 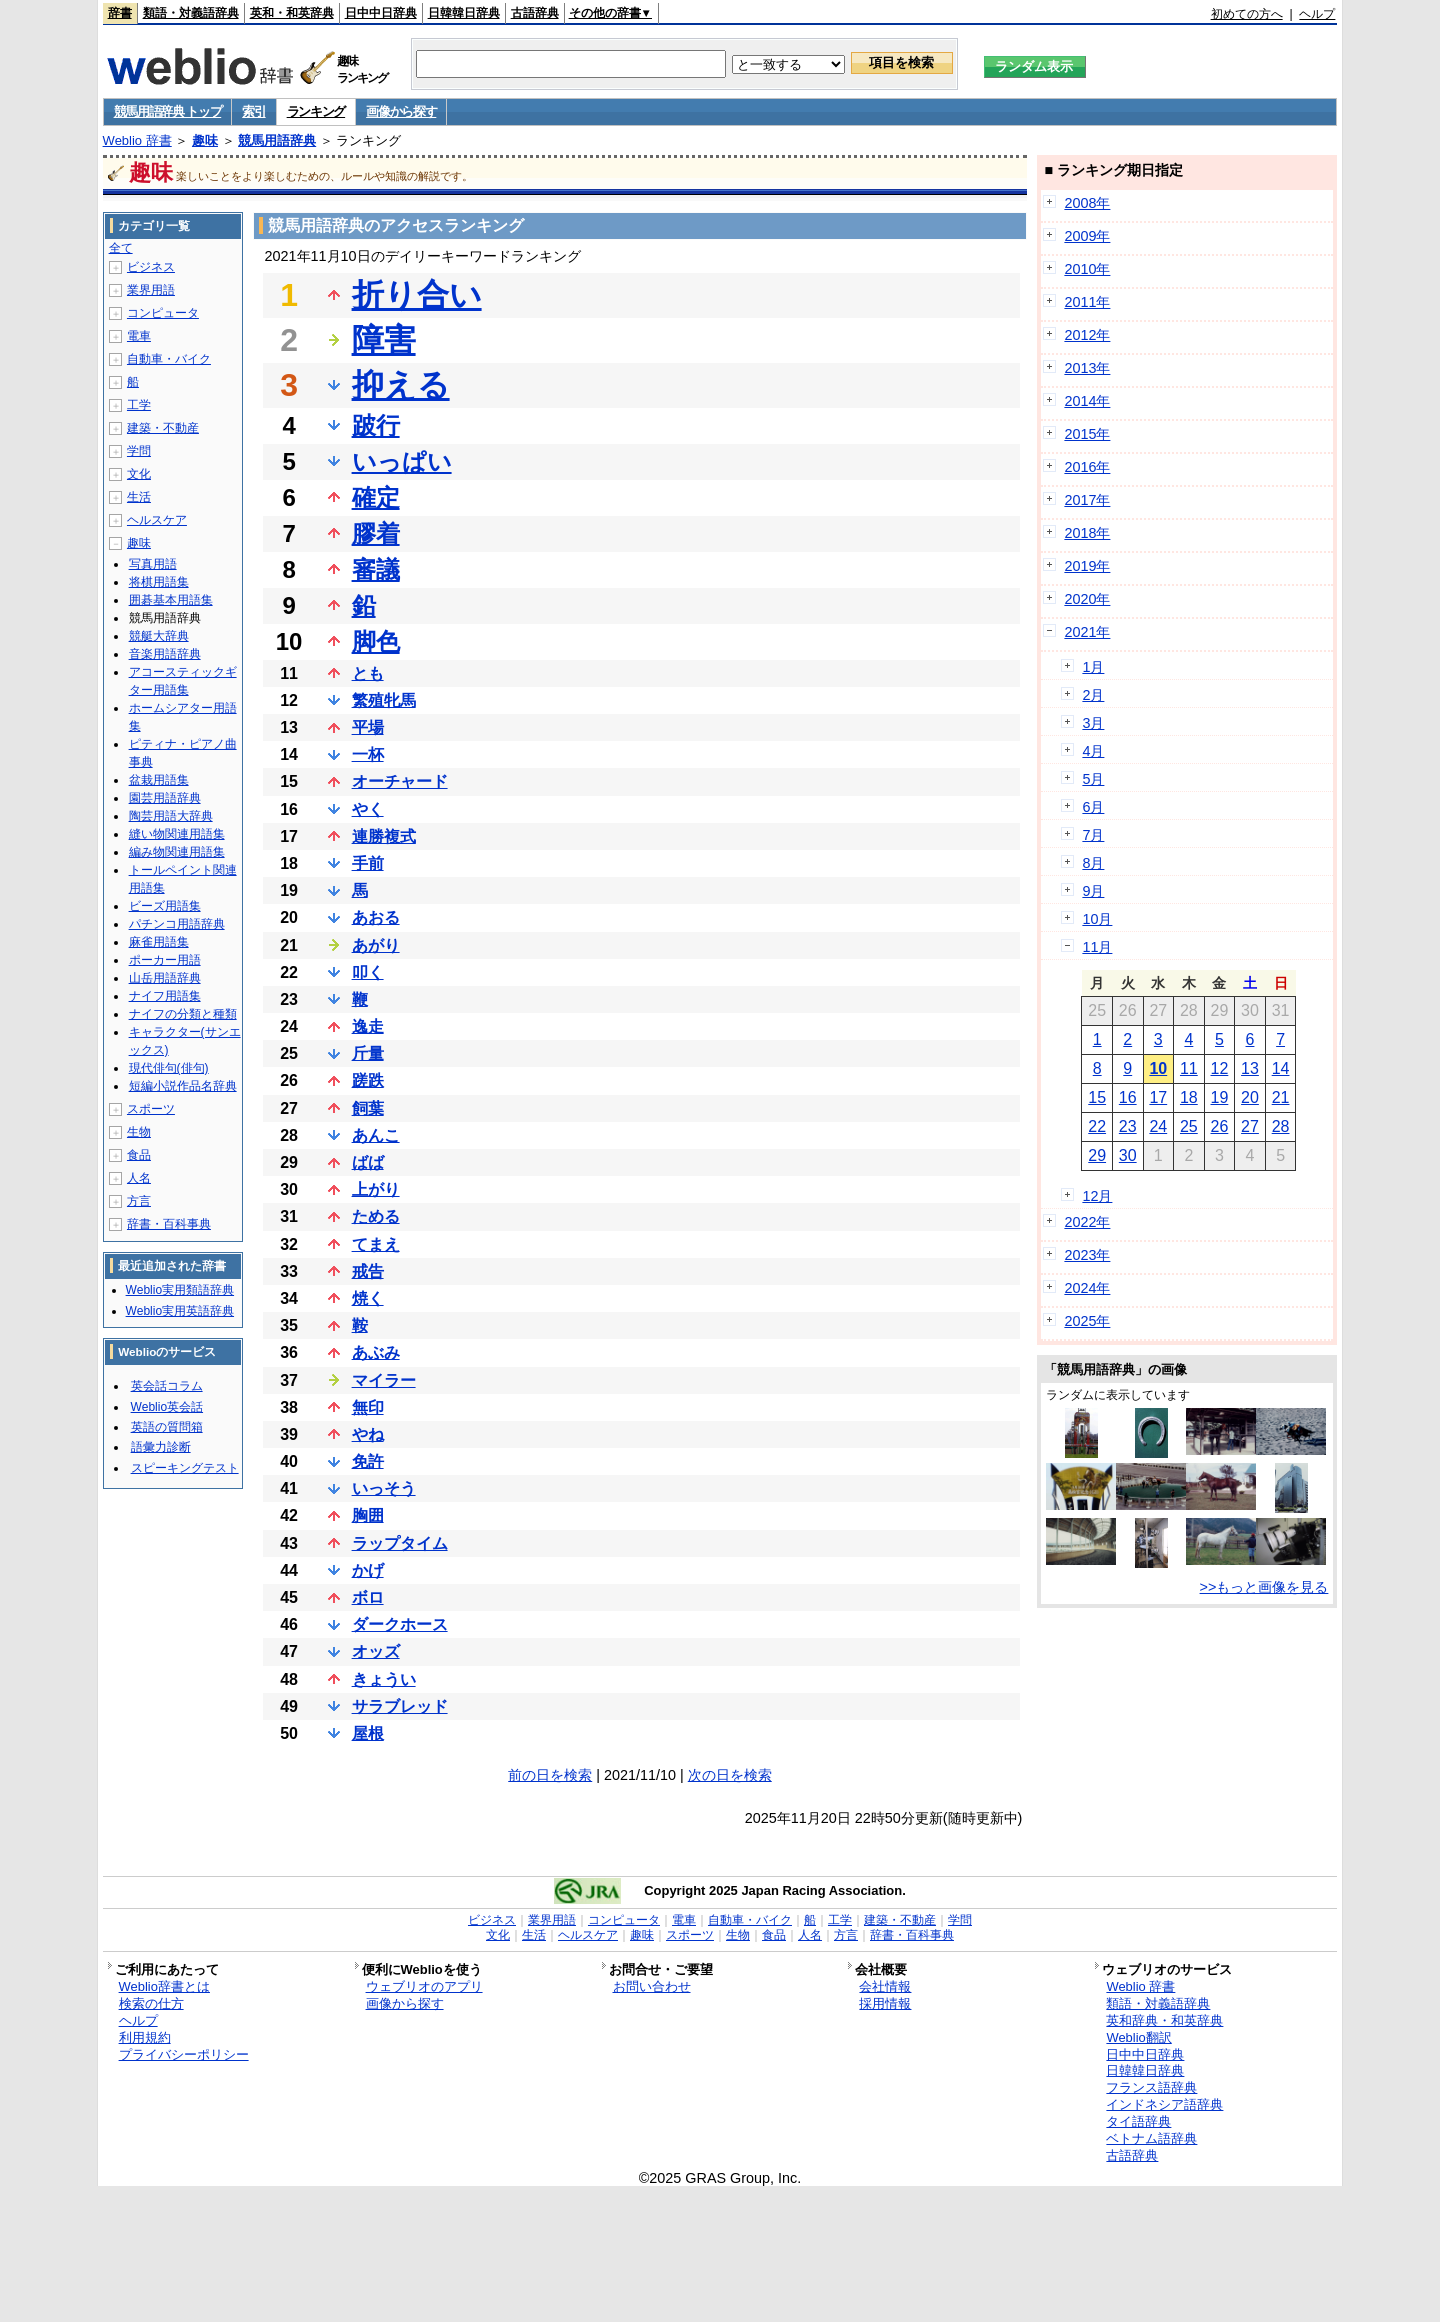 I want to click on 2013年, so click(x=1087, y=368).